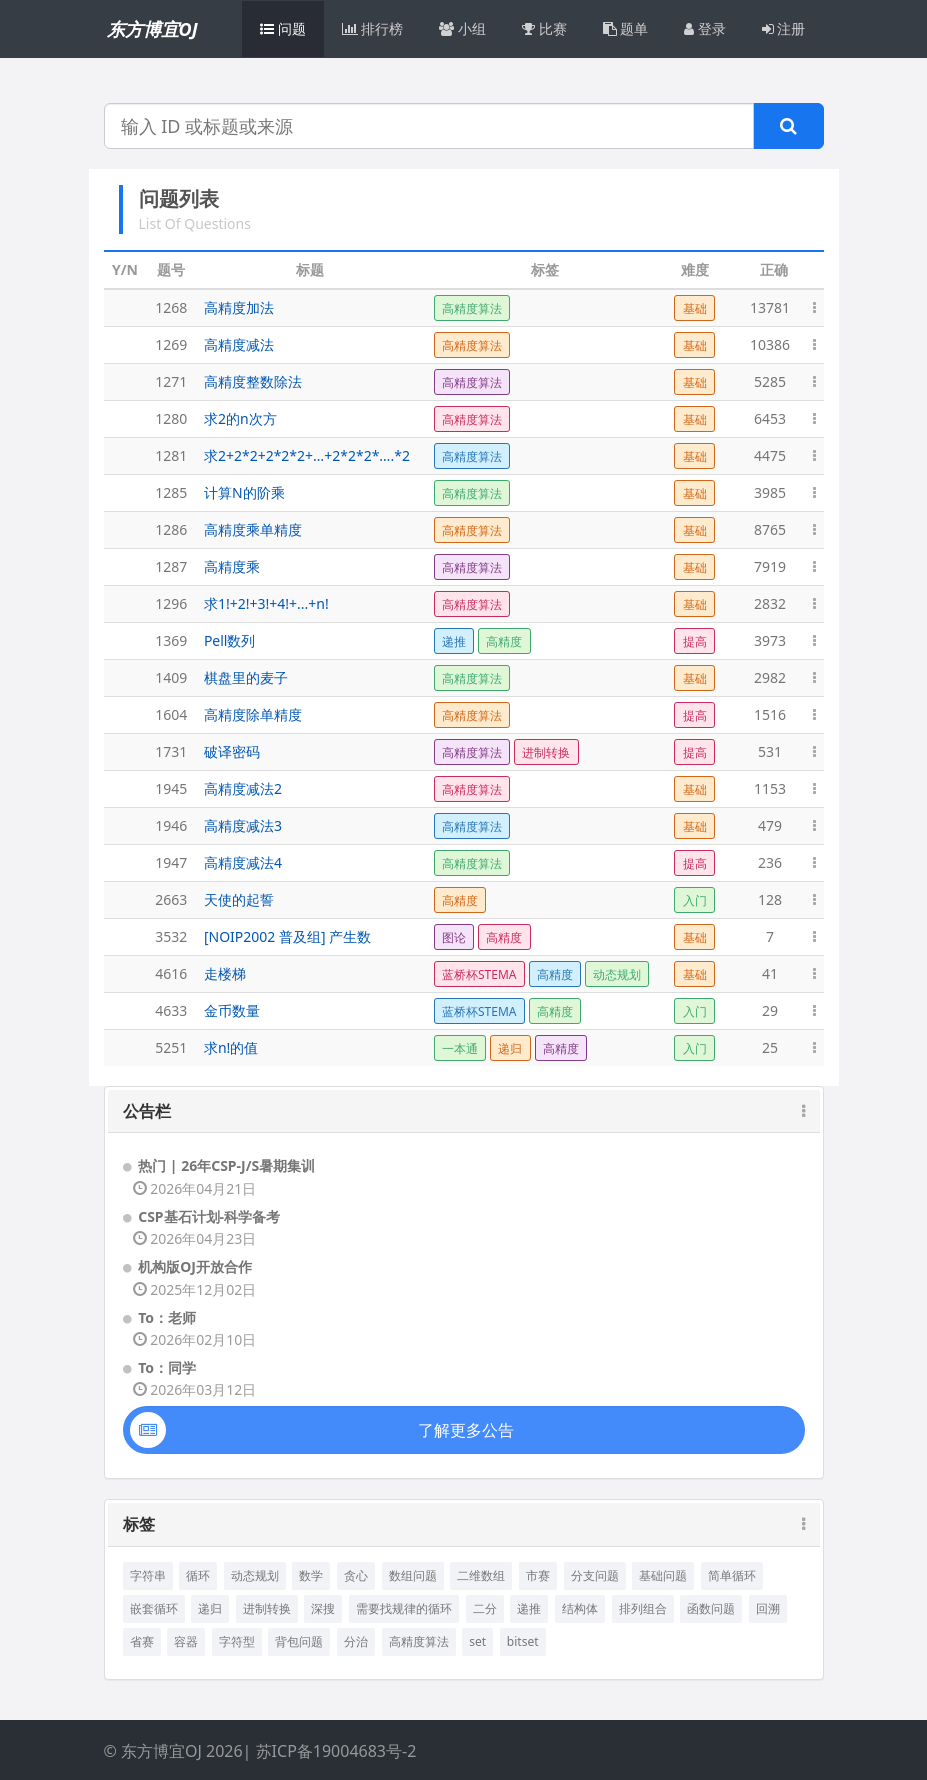 This screenshot has width=927, height=1780. Describe the element at coordinates (232, 566) in the screenshot. I see `高精度乘` at that location.